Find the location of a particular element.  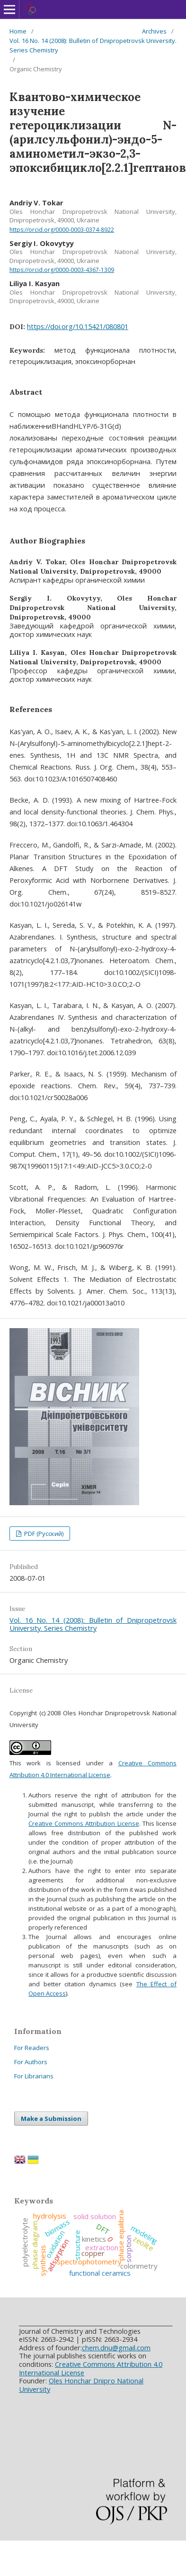

Vol. 16 No. 14 (2008): Bulletin of Dnipropetrovsk University. Series Chemistry is located at coordinates (93, 45).